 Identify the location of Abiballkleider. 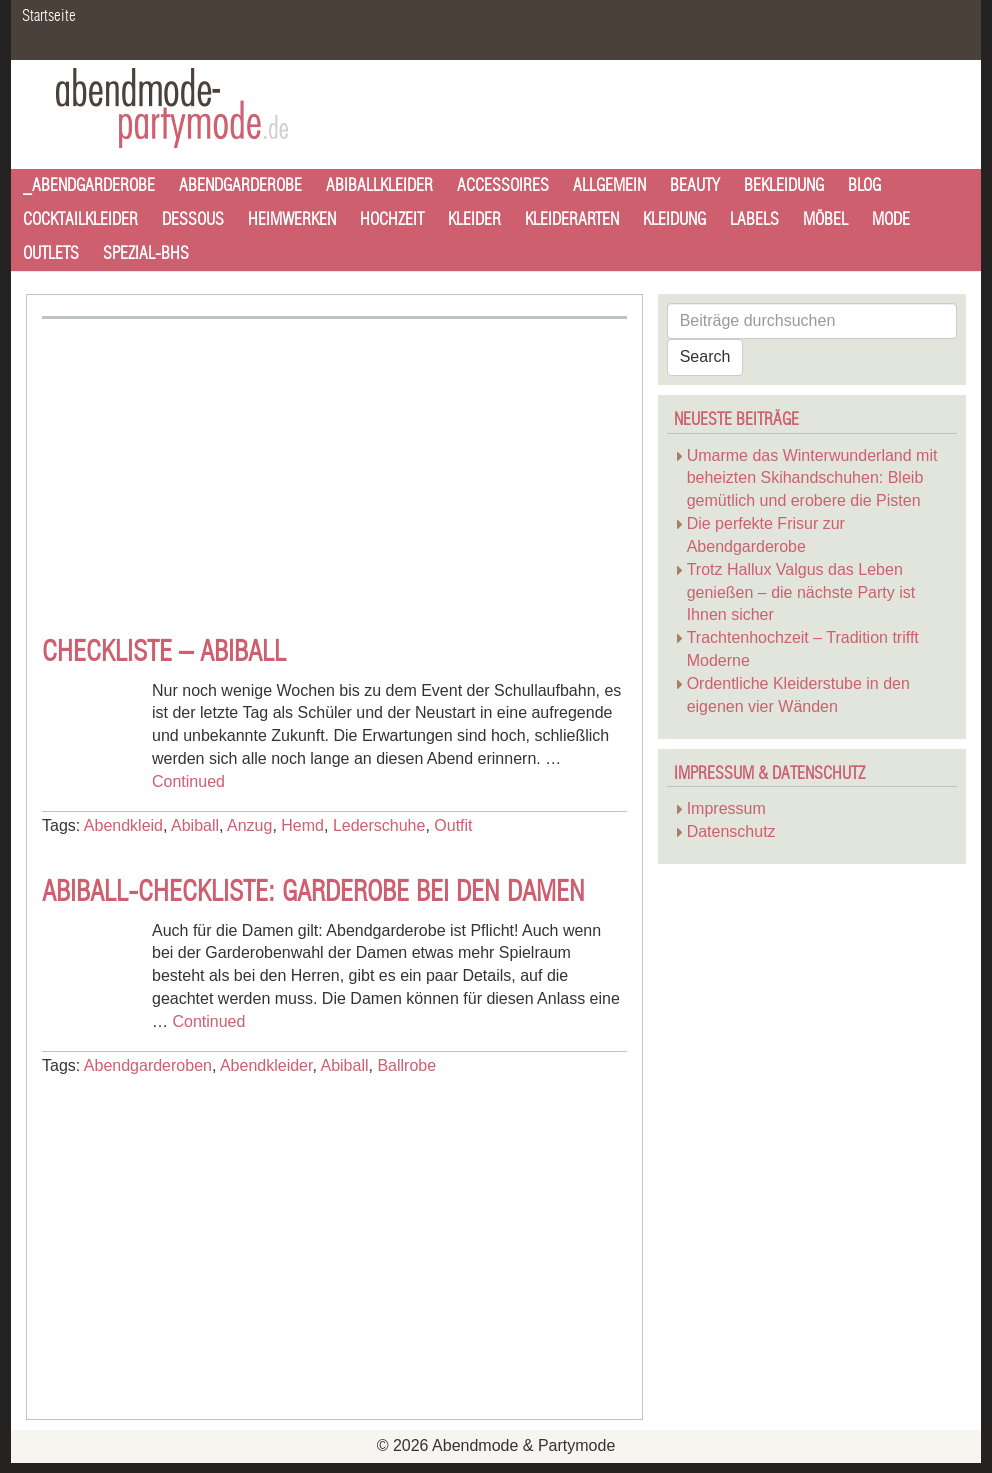
(379, 185).